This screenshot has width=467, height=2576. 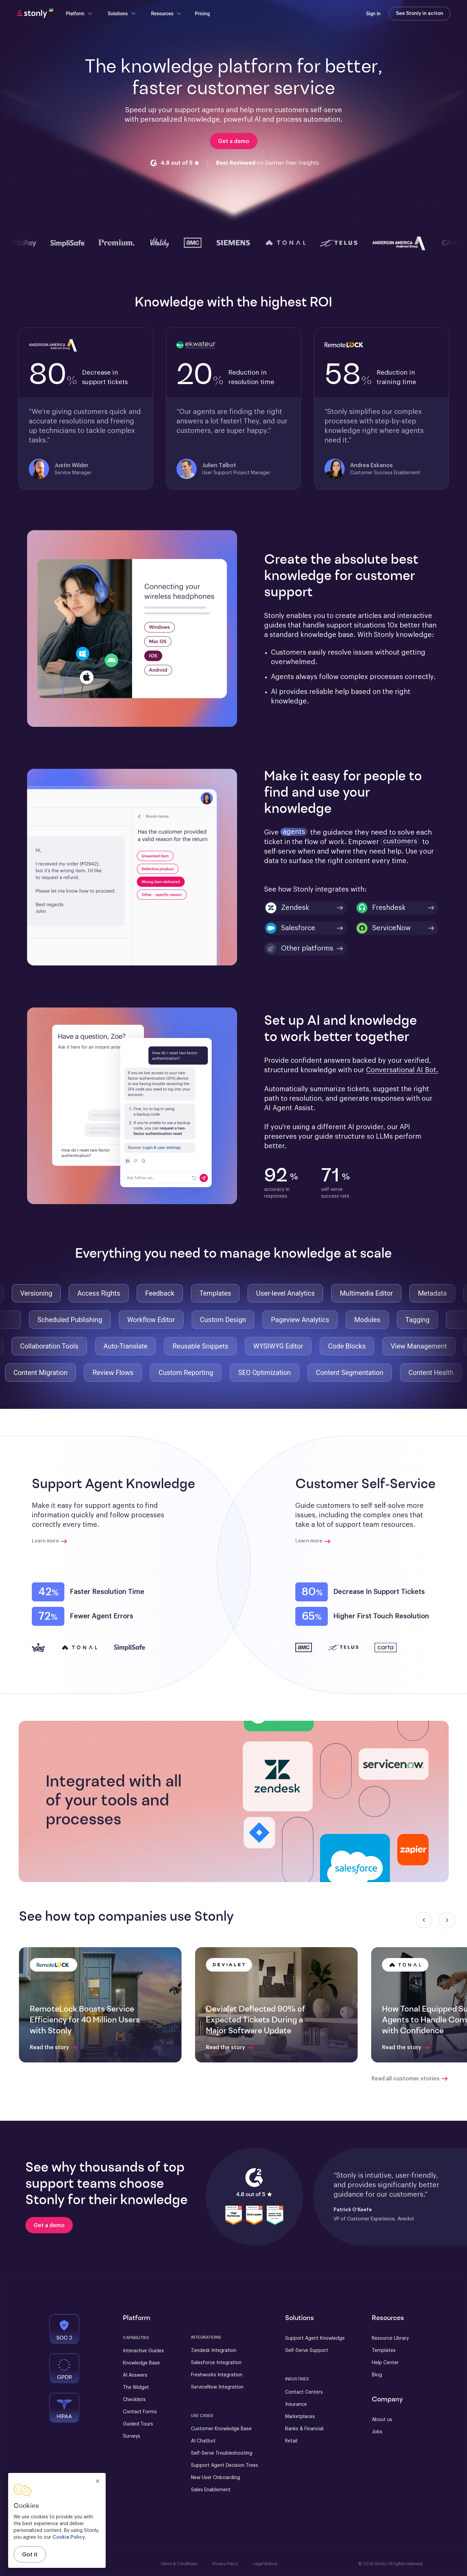 I want to click on AI Chatbot, so click(x=203, y=2441).